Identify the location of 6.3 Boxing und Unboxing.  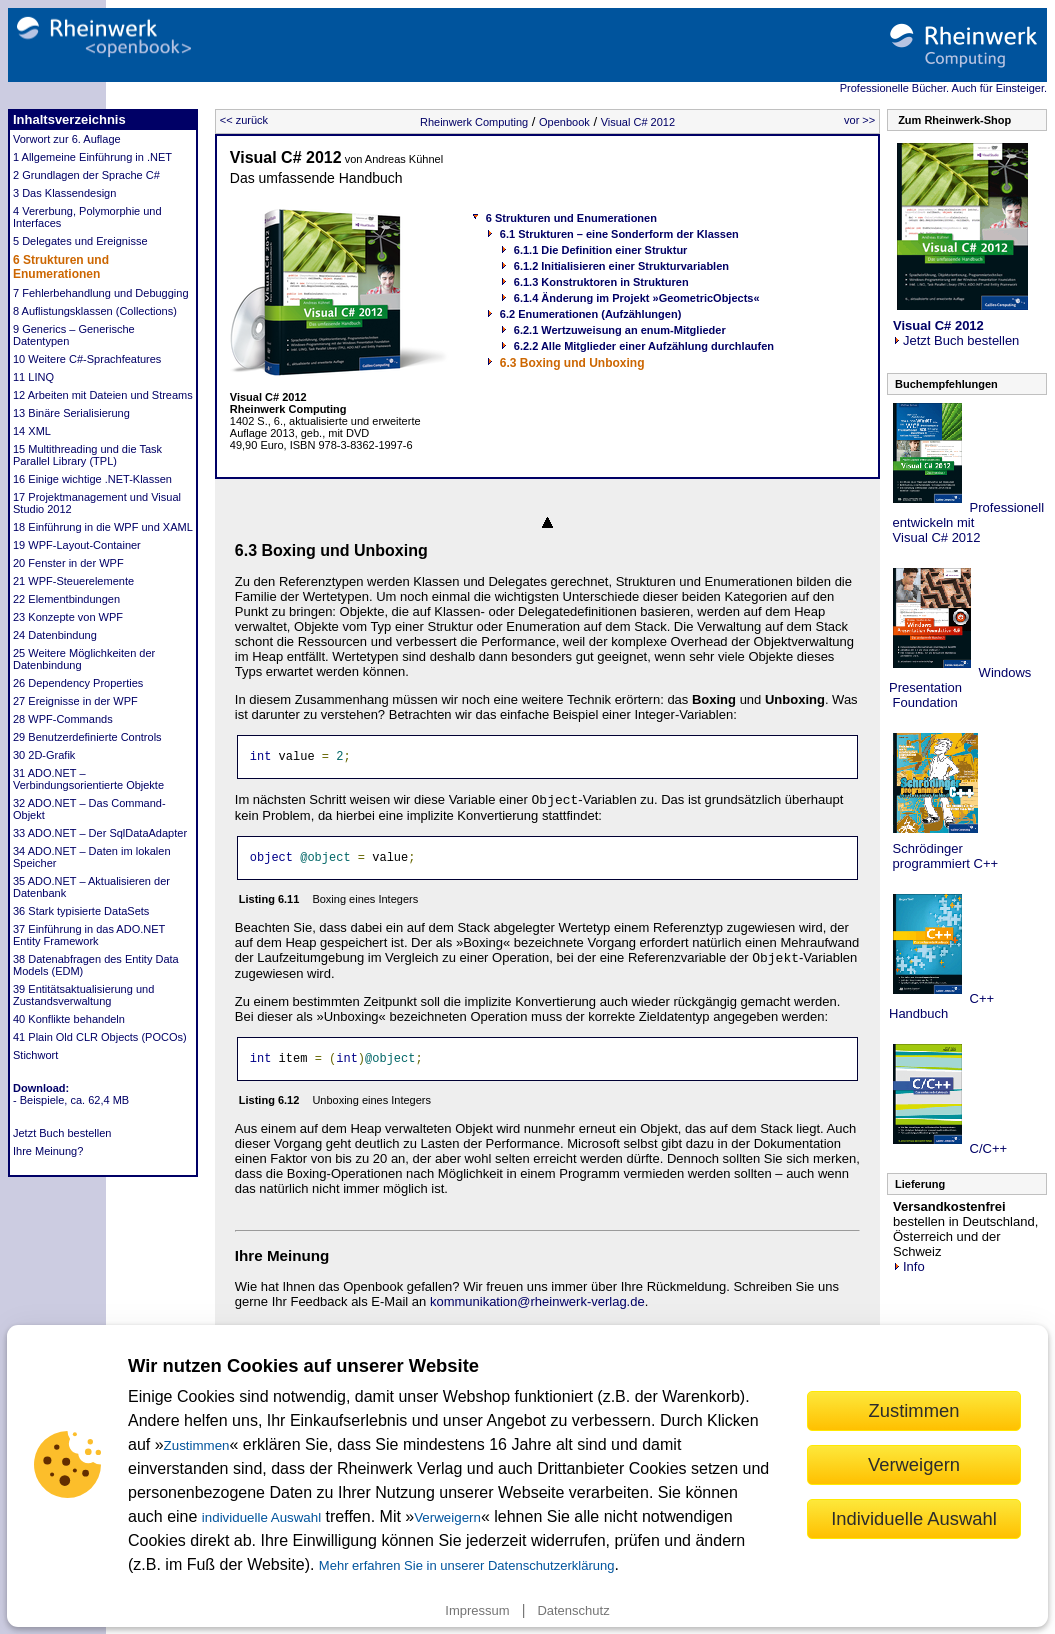
(572, 363).